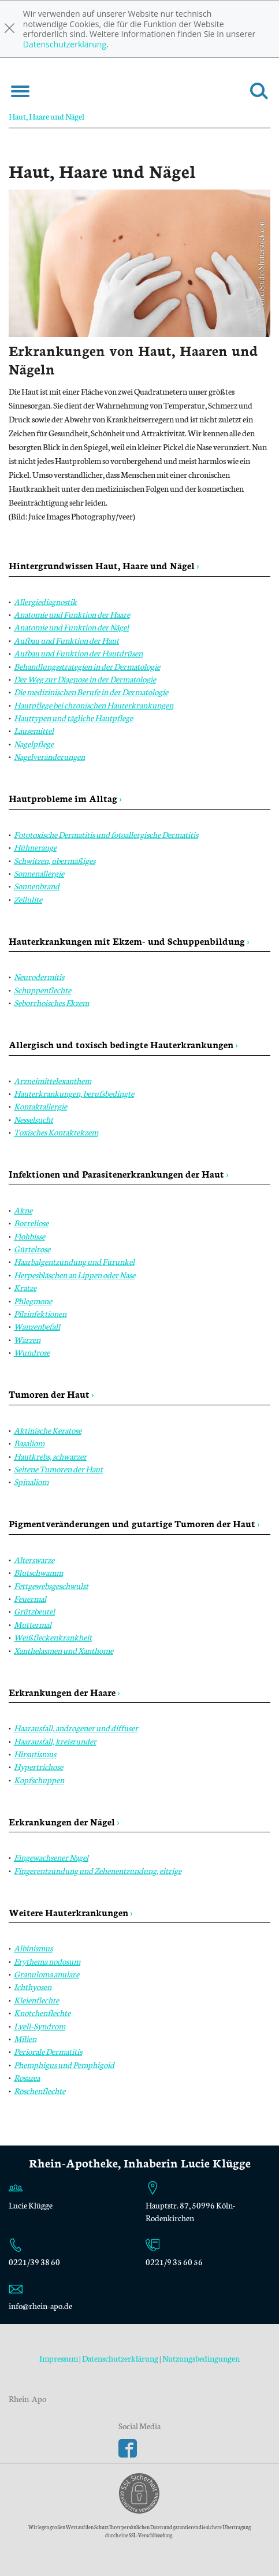 This screenshot has width=279, height=2576. I want to click on Impressum, so click(59, 2358).